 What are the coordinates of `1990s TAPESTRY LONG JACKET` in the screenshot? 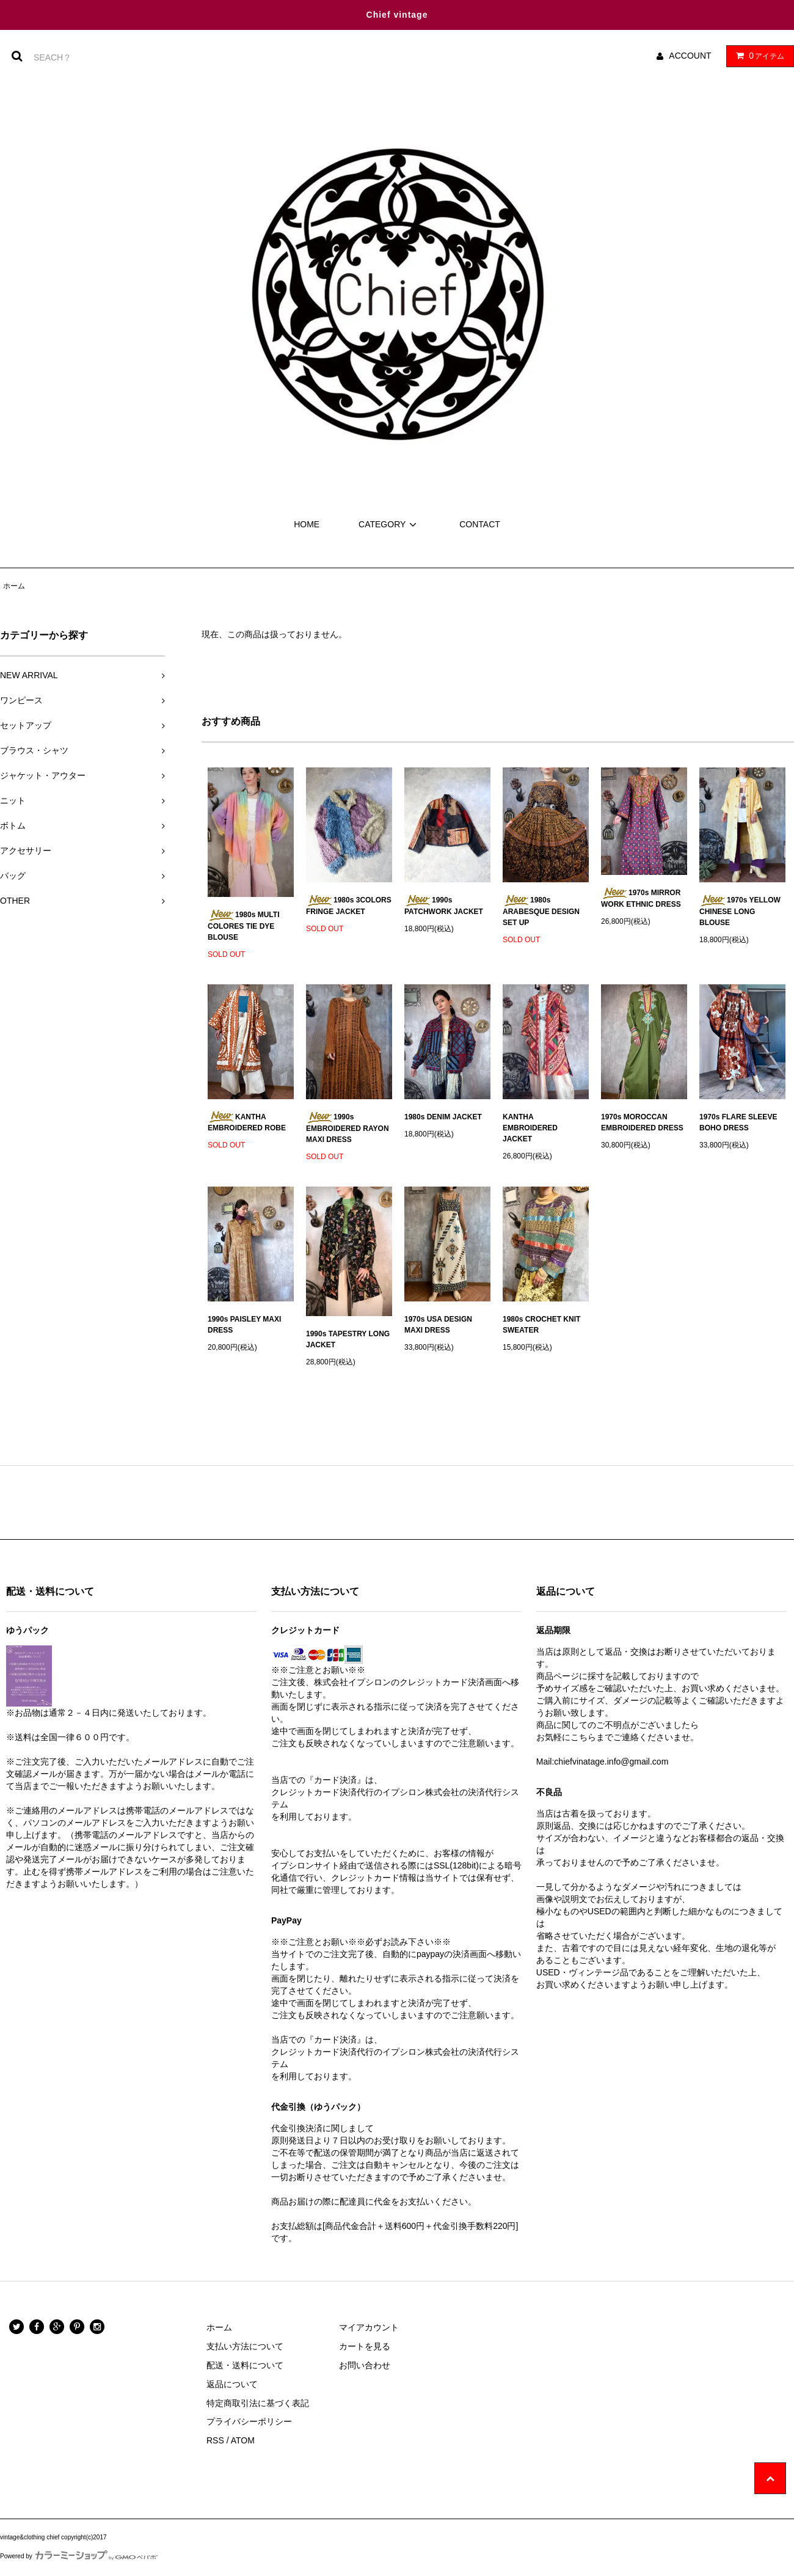 It's located at (348, 1339).